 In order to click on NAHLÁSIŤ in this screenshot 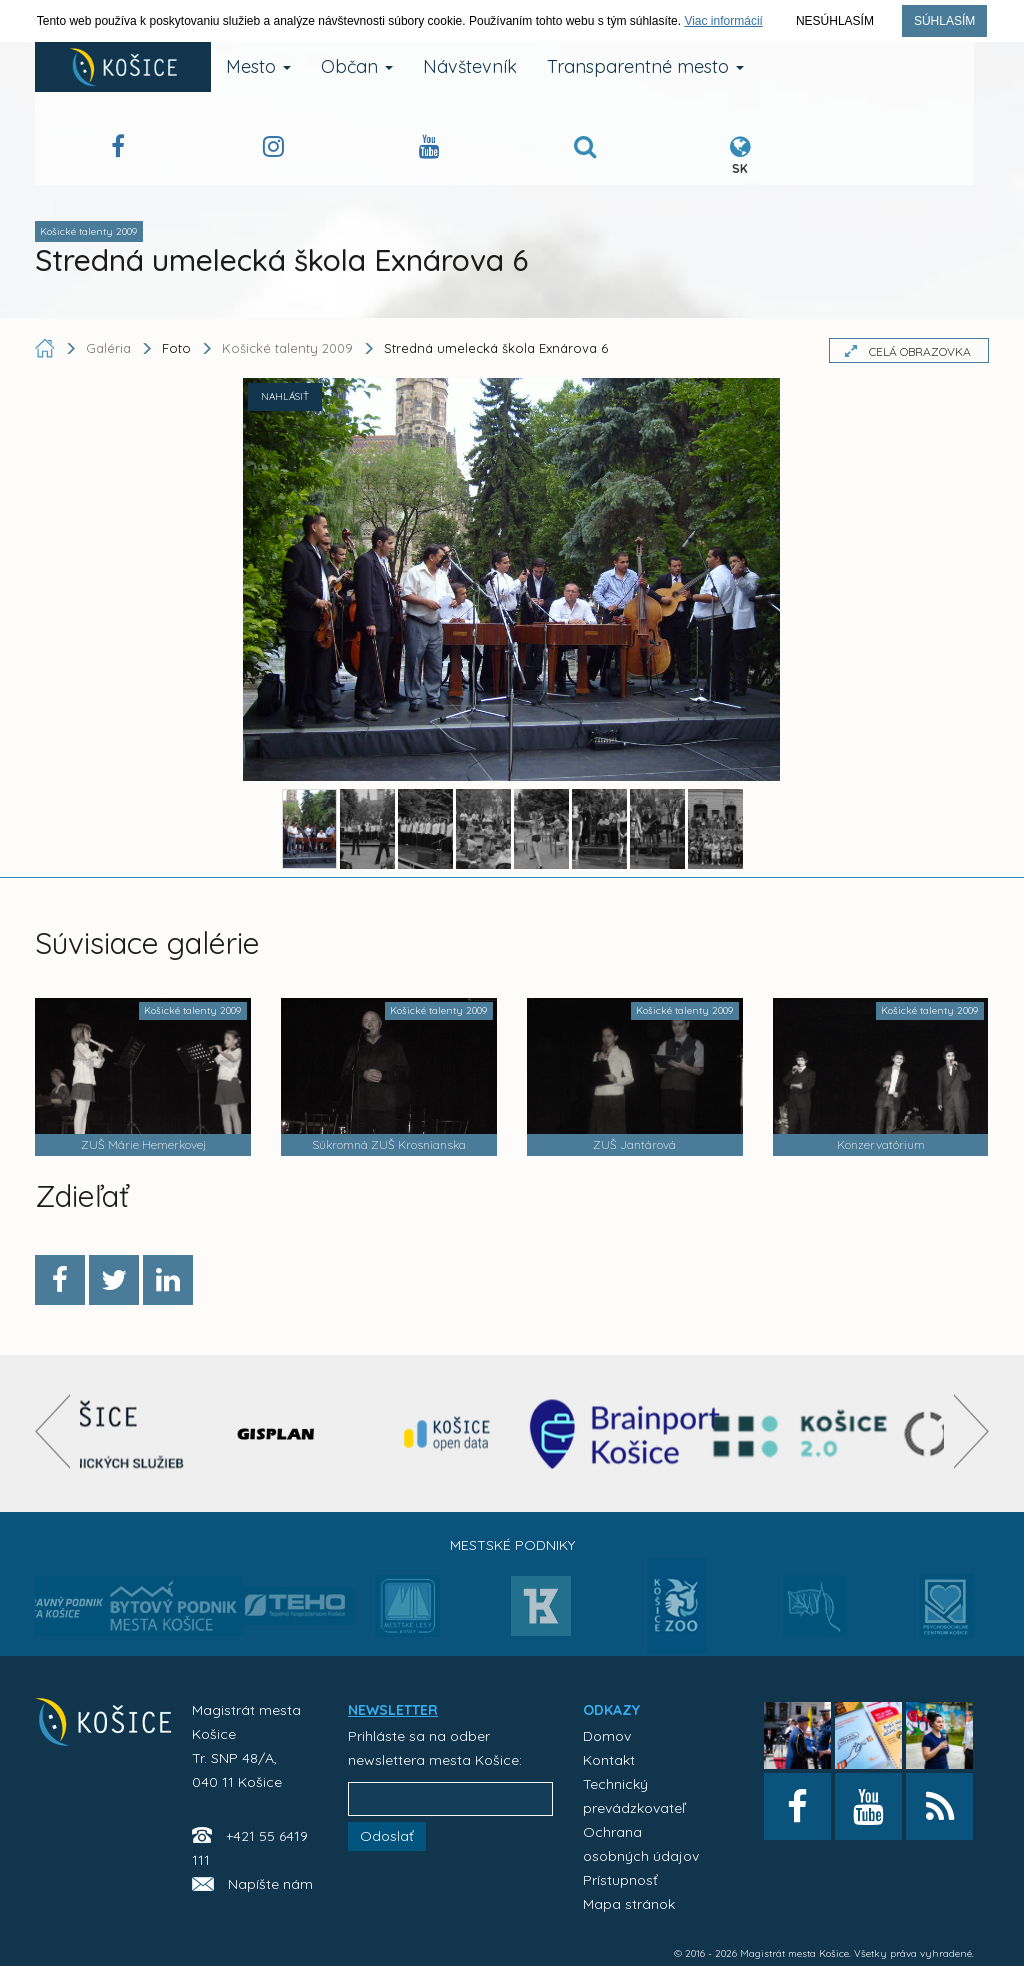, I will do `click(285, 396)`.